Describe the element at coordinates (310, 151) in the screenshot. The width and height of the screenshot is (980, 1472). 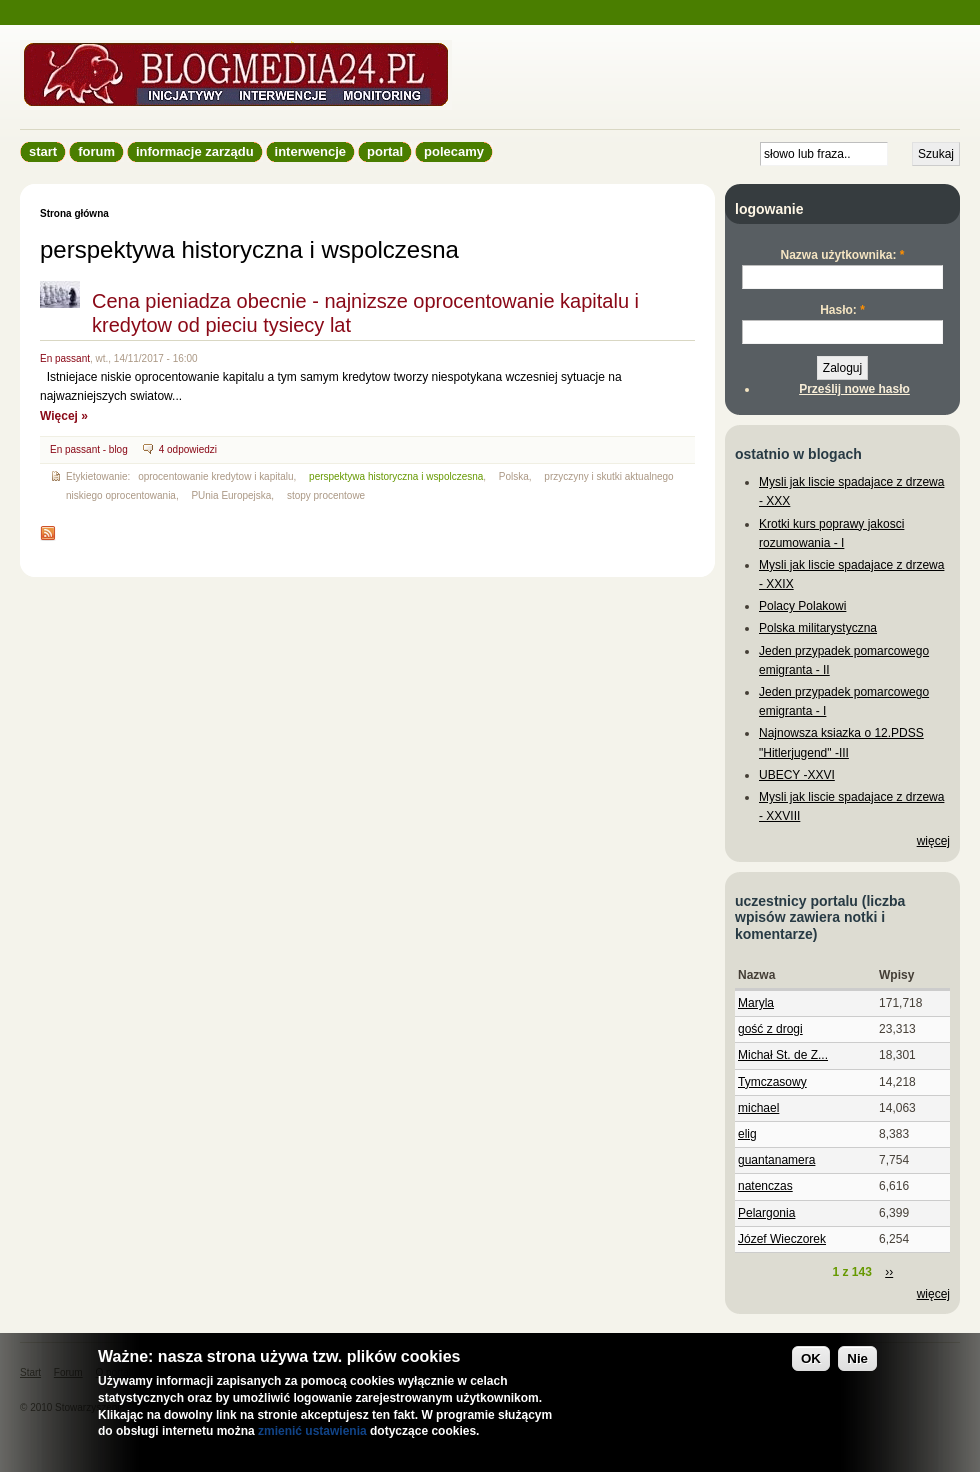
I see `Interwencje` at that location.